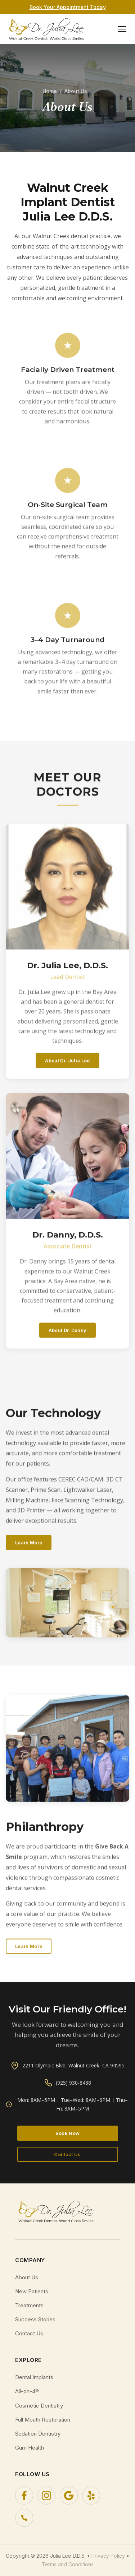 Image resolution: width=135 pixels, height=2576 pixels. Describe the element at coordinates (46, 2496) in the screenshot. I see `[Instagram]` at that location.